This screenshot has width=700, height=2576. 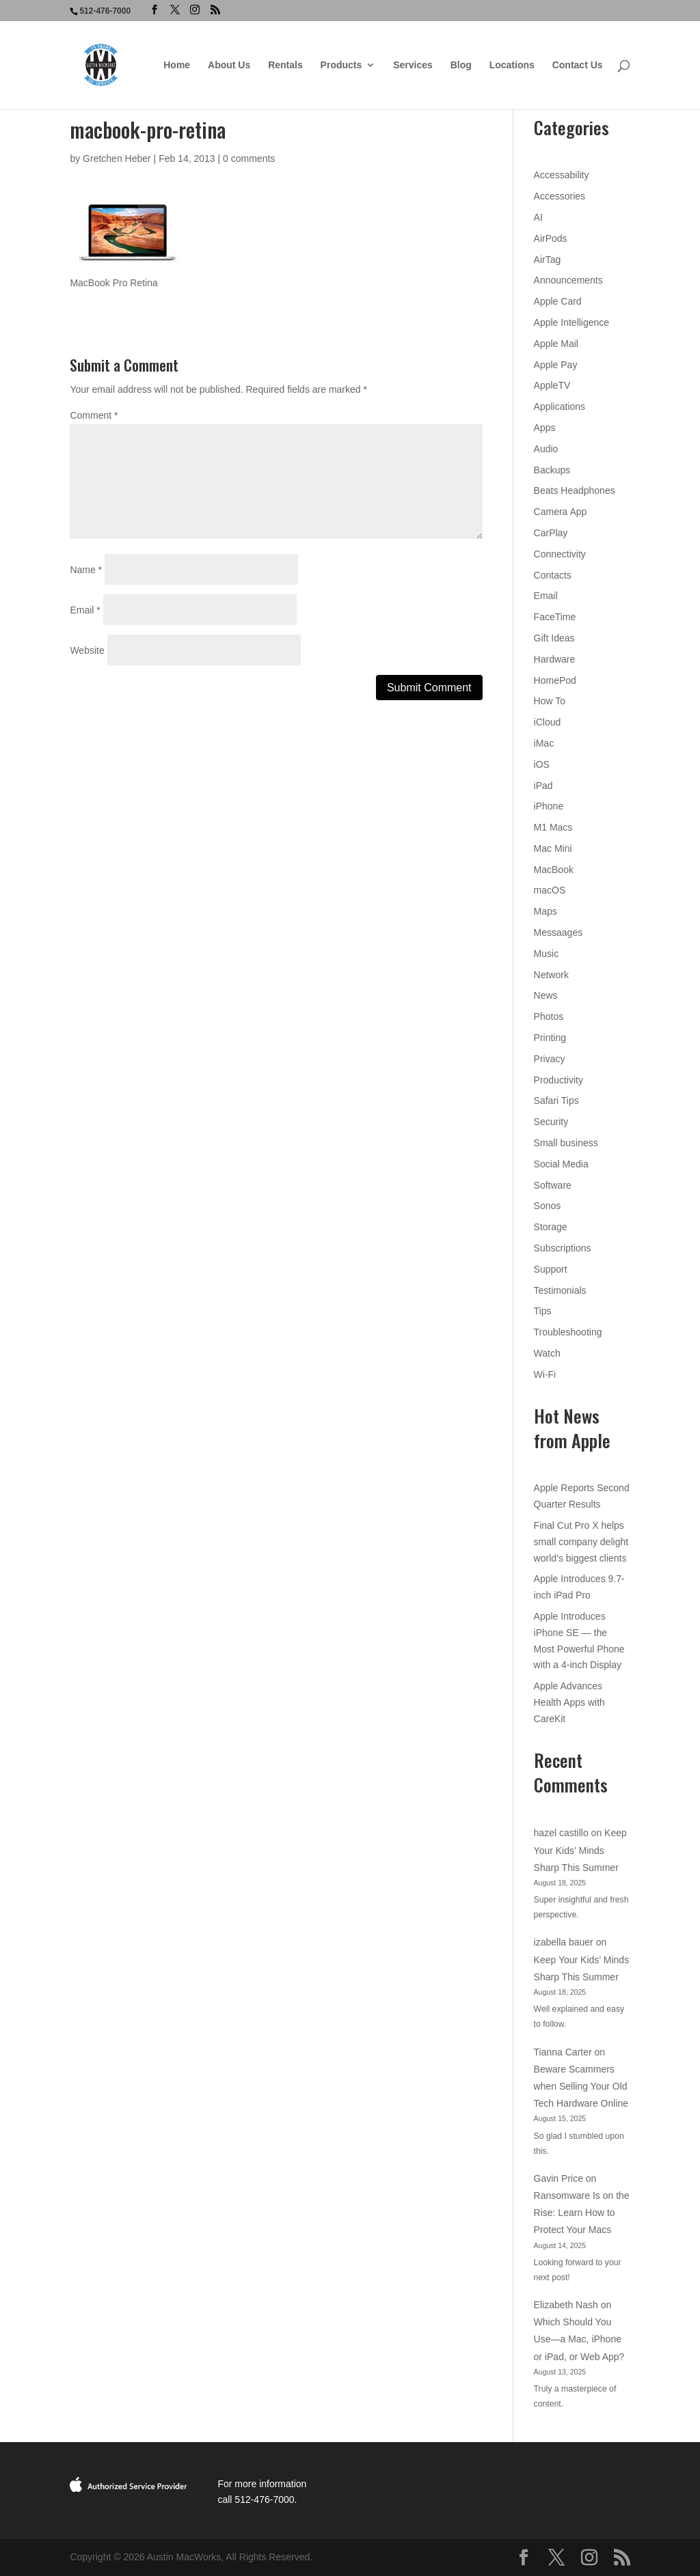 I want to click on Music, so click(x=546, y=953).